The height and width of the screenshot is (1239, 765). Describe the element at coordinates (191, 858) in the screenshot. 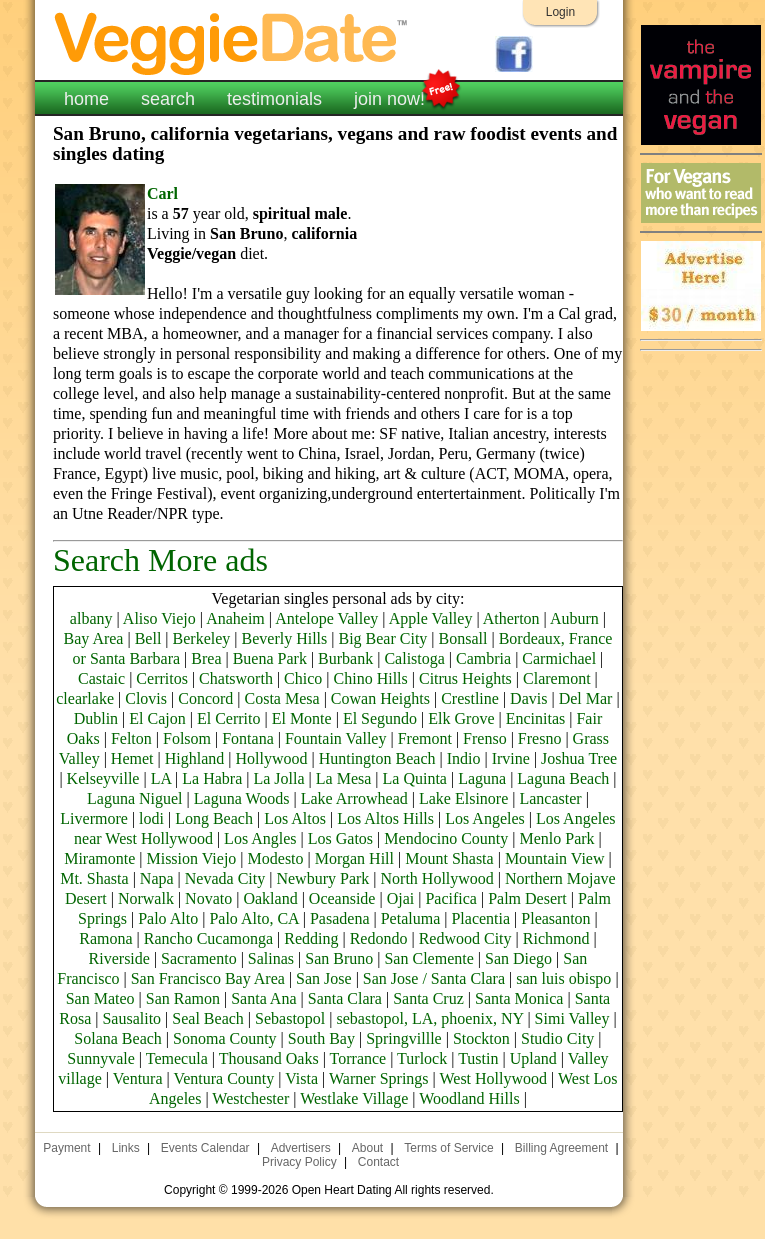

I see `Mission Viejo` at that location.